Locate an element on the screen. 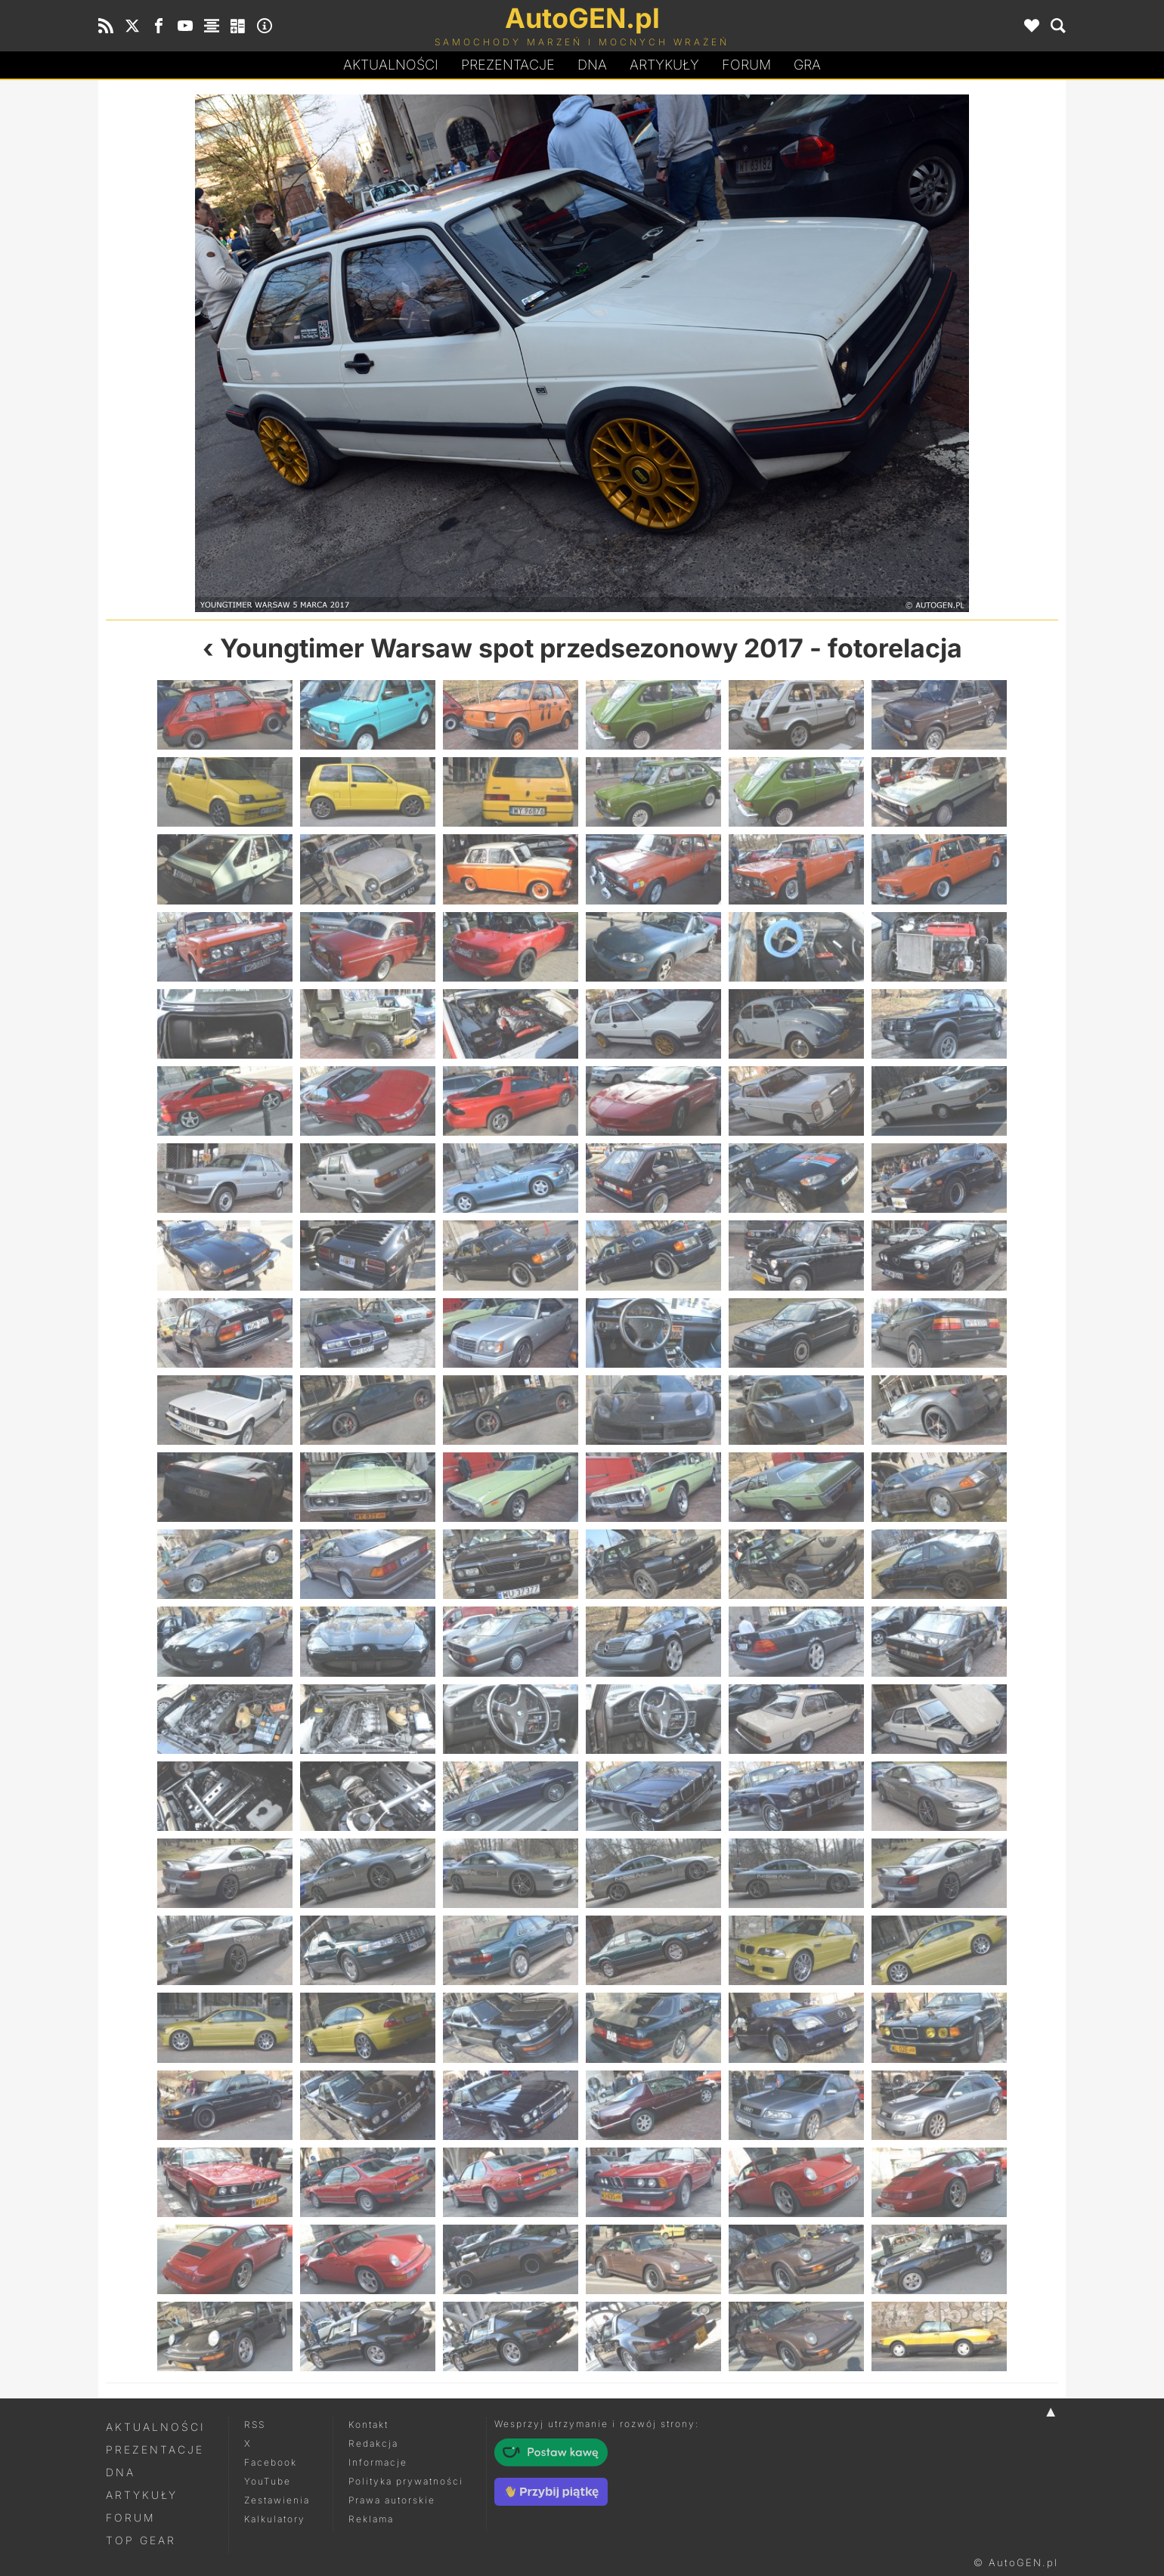  Redakcja is located at coordinates (373, 2443).